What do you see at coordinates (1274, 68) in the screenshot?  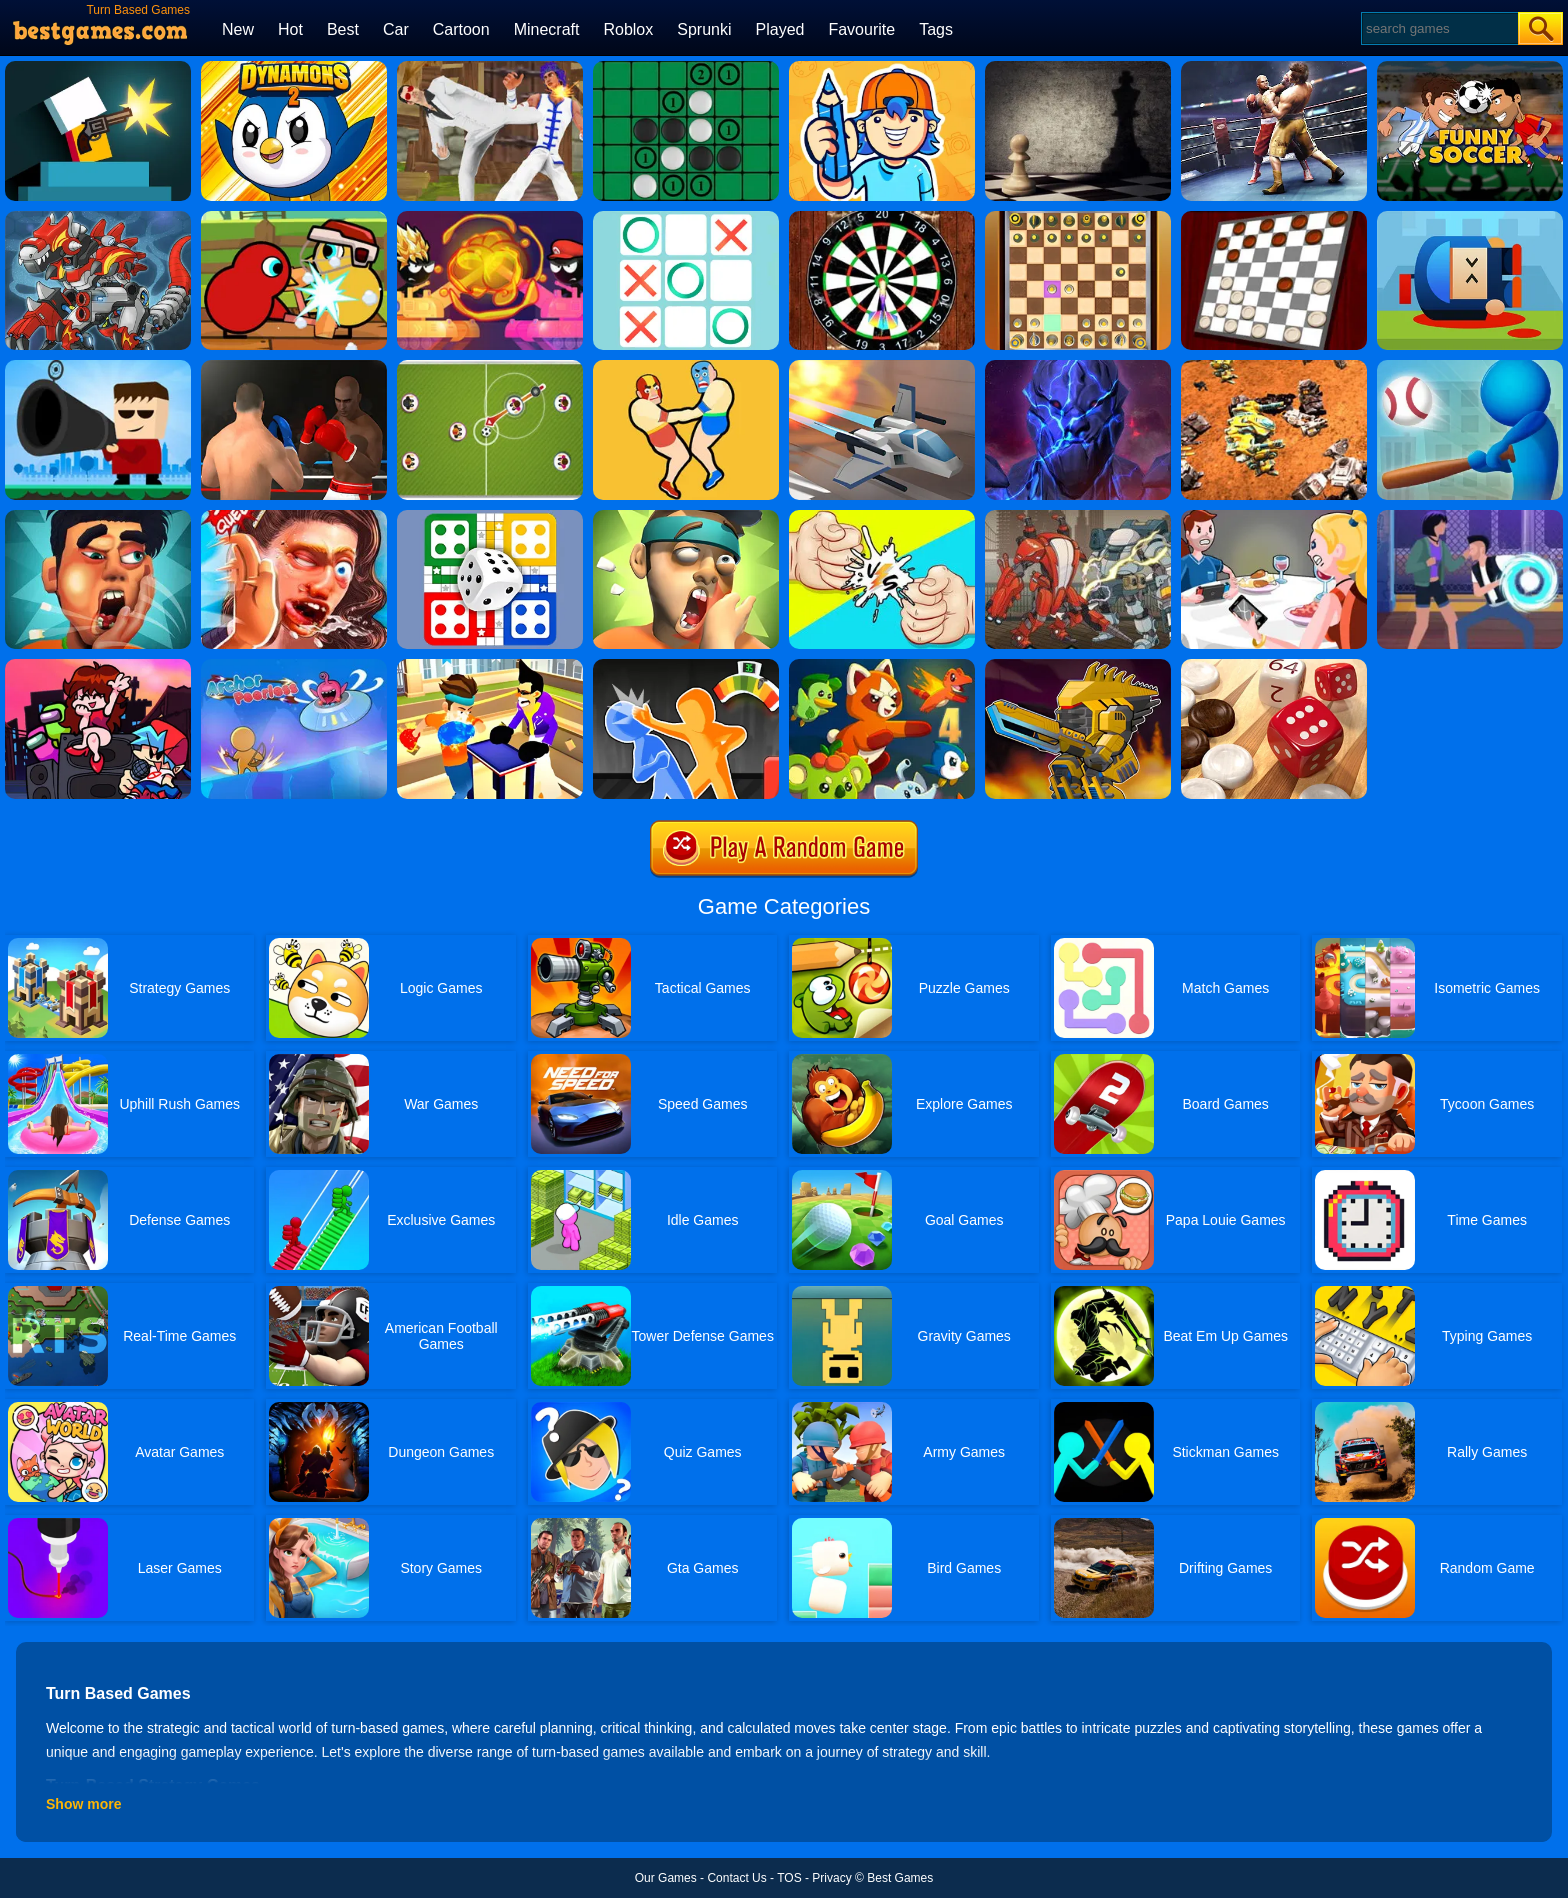 I see `[Ultimate Boxing]` at bounding box center [1274, 68].